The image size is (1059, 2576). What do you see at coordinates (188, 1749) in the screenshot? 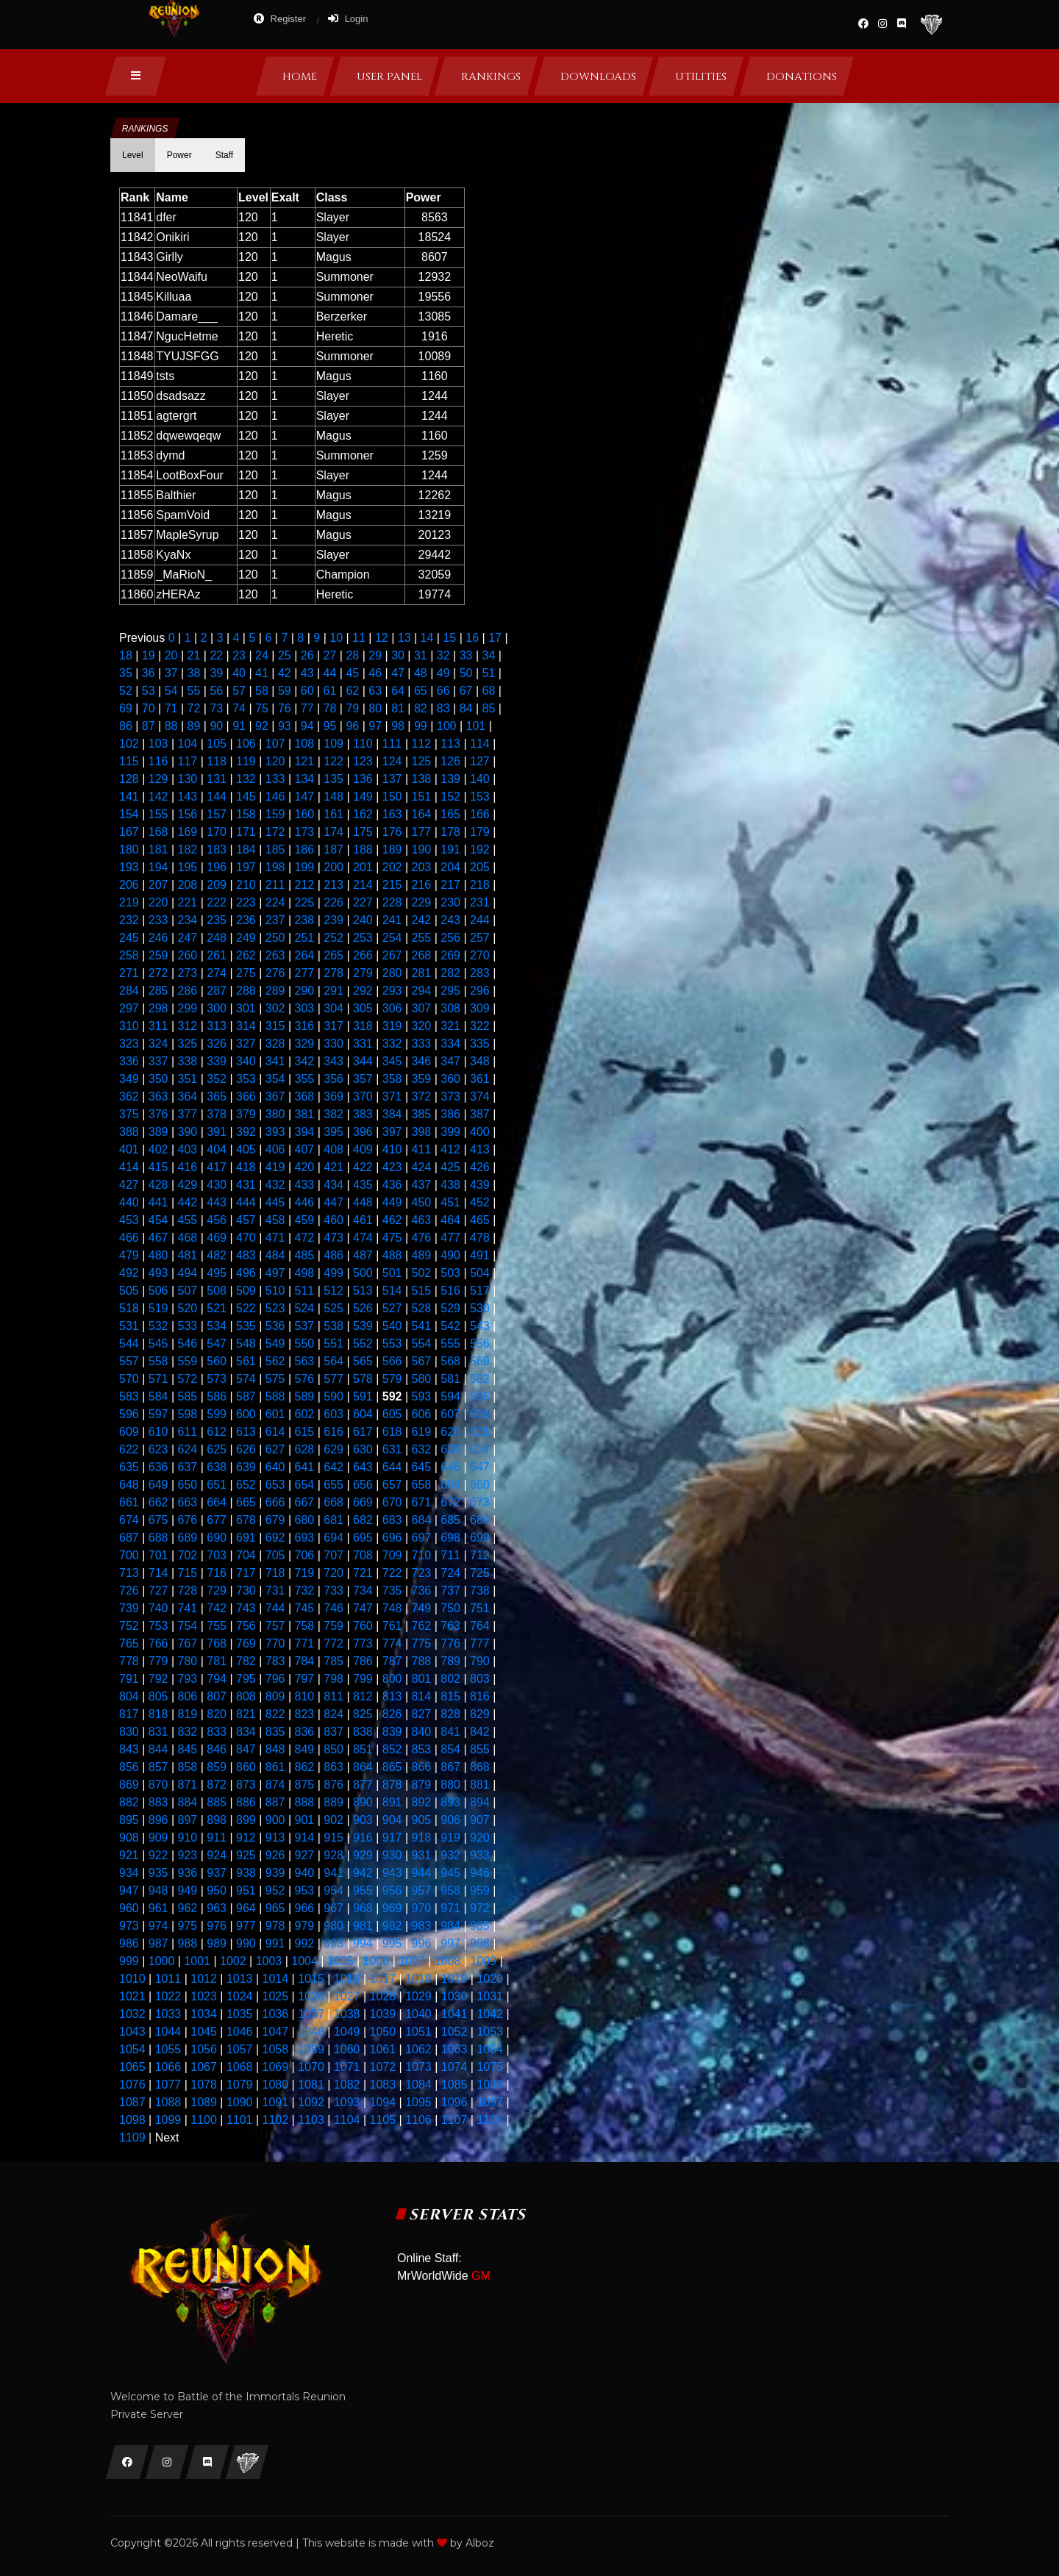
I see `845` at bounding box center [188, 1749].